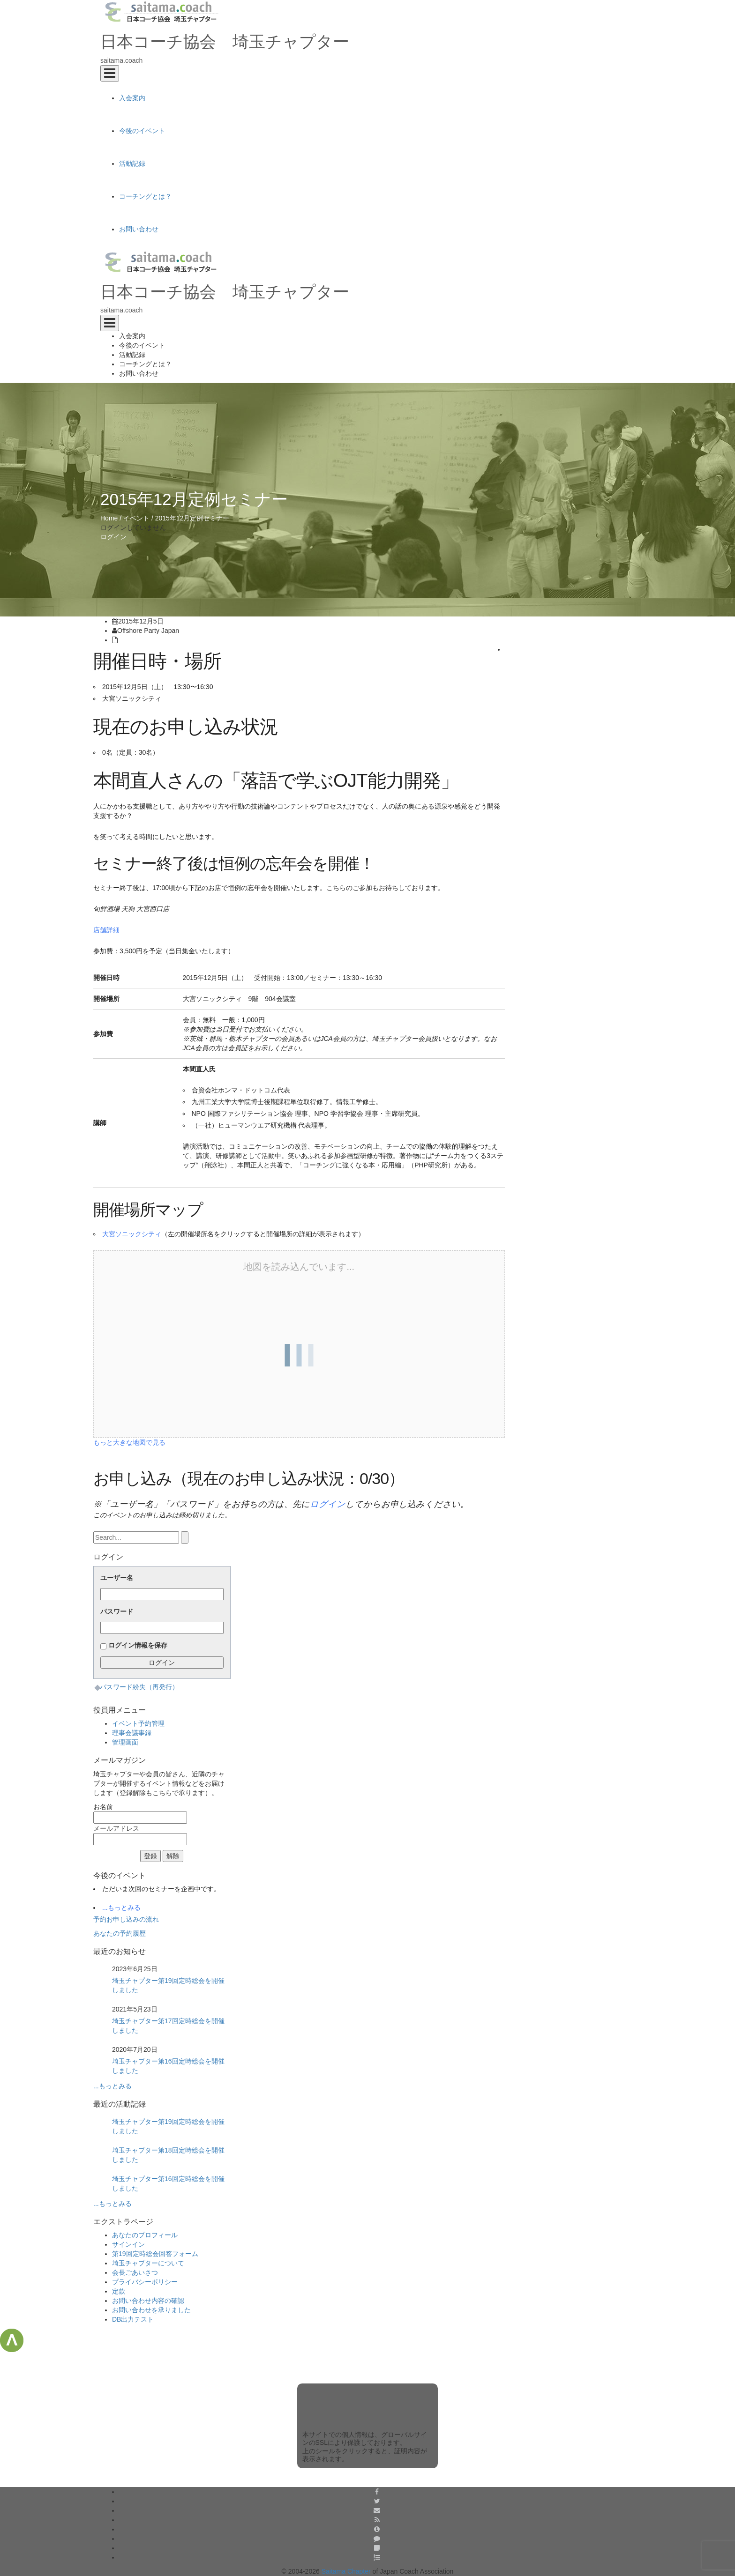 The height and width of the screenshot is (2576, 735). I want to click on 大宮ソニックシティ, so click(131, 1234).